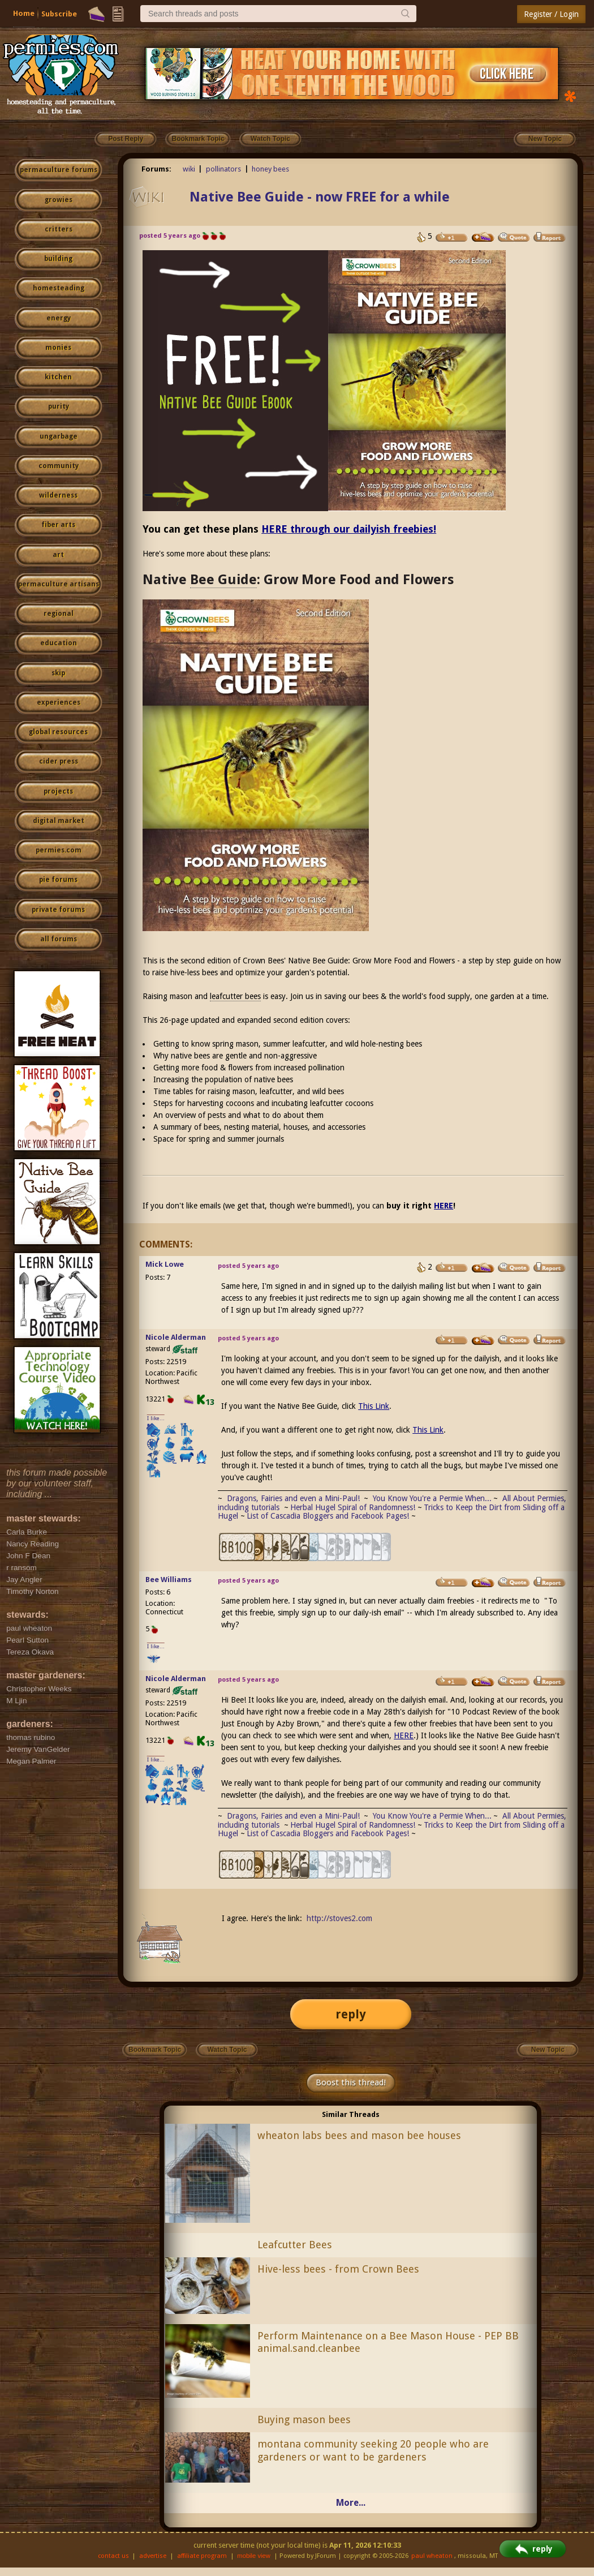 This screenshot has width=594, height=2576. I want to click on Forums:, so click(156, 169).